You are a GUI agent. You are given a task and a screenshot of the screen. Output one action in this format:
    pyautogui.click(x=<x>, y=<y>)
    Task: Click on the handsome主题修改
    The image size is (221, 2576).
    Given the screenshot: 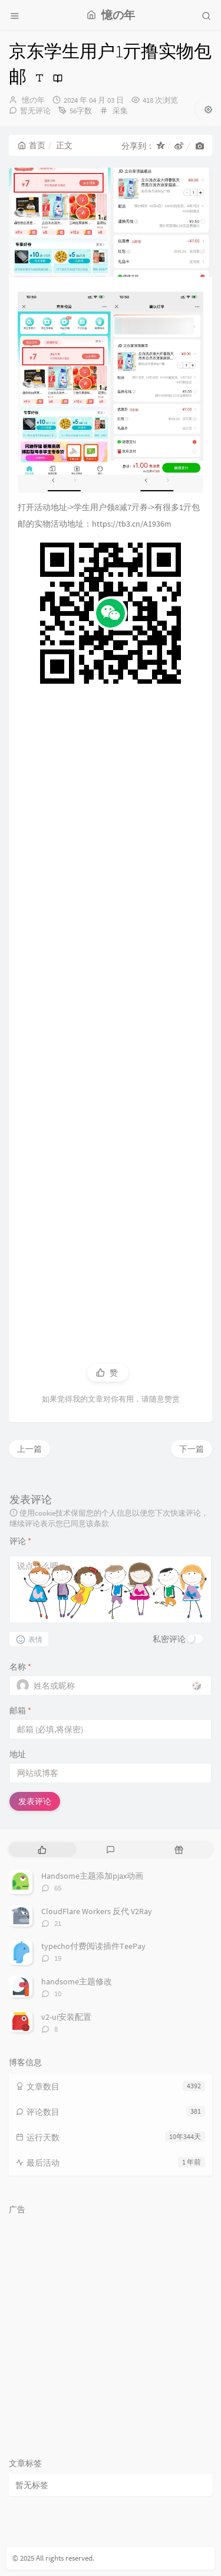 What is the action you would take?
    pyautogui.click(x=76, y=1981)
    